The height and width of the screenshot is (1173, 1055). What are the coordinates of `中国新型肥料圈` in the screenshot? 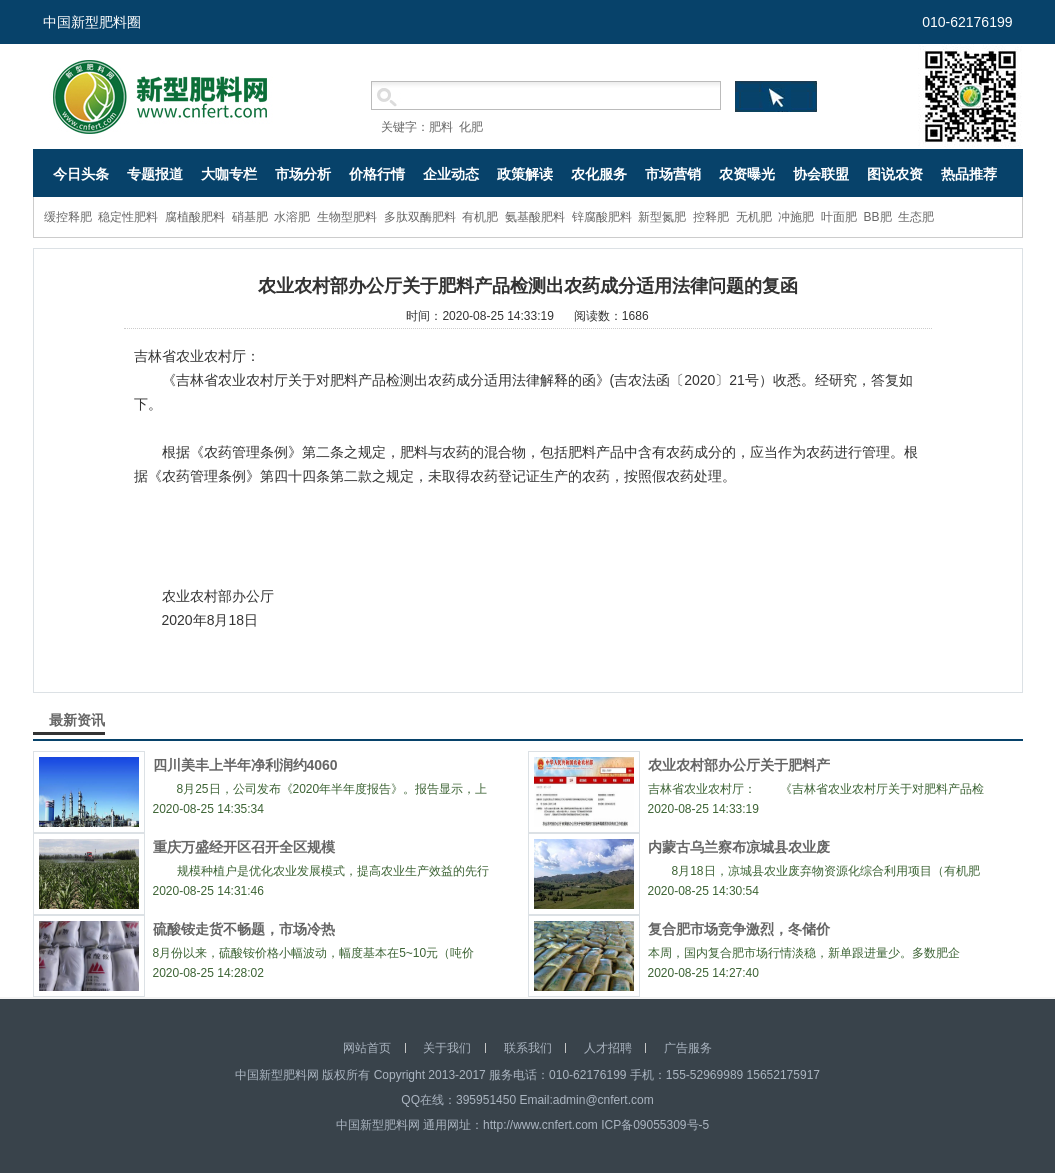 It's located at (92, 22).